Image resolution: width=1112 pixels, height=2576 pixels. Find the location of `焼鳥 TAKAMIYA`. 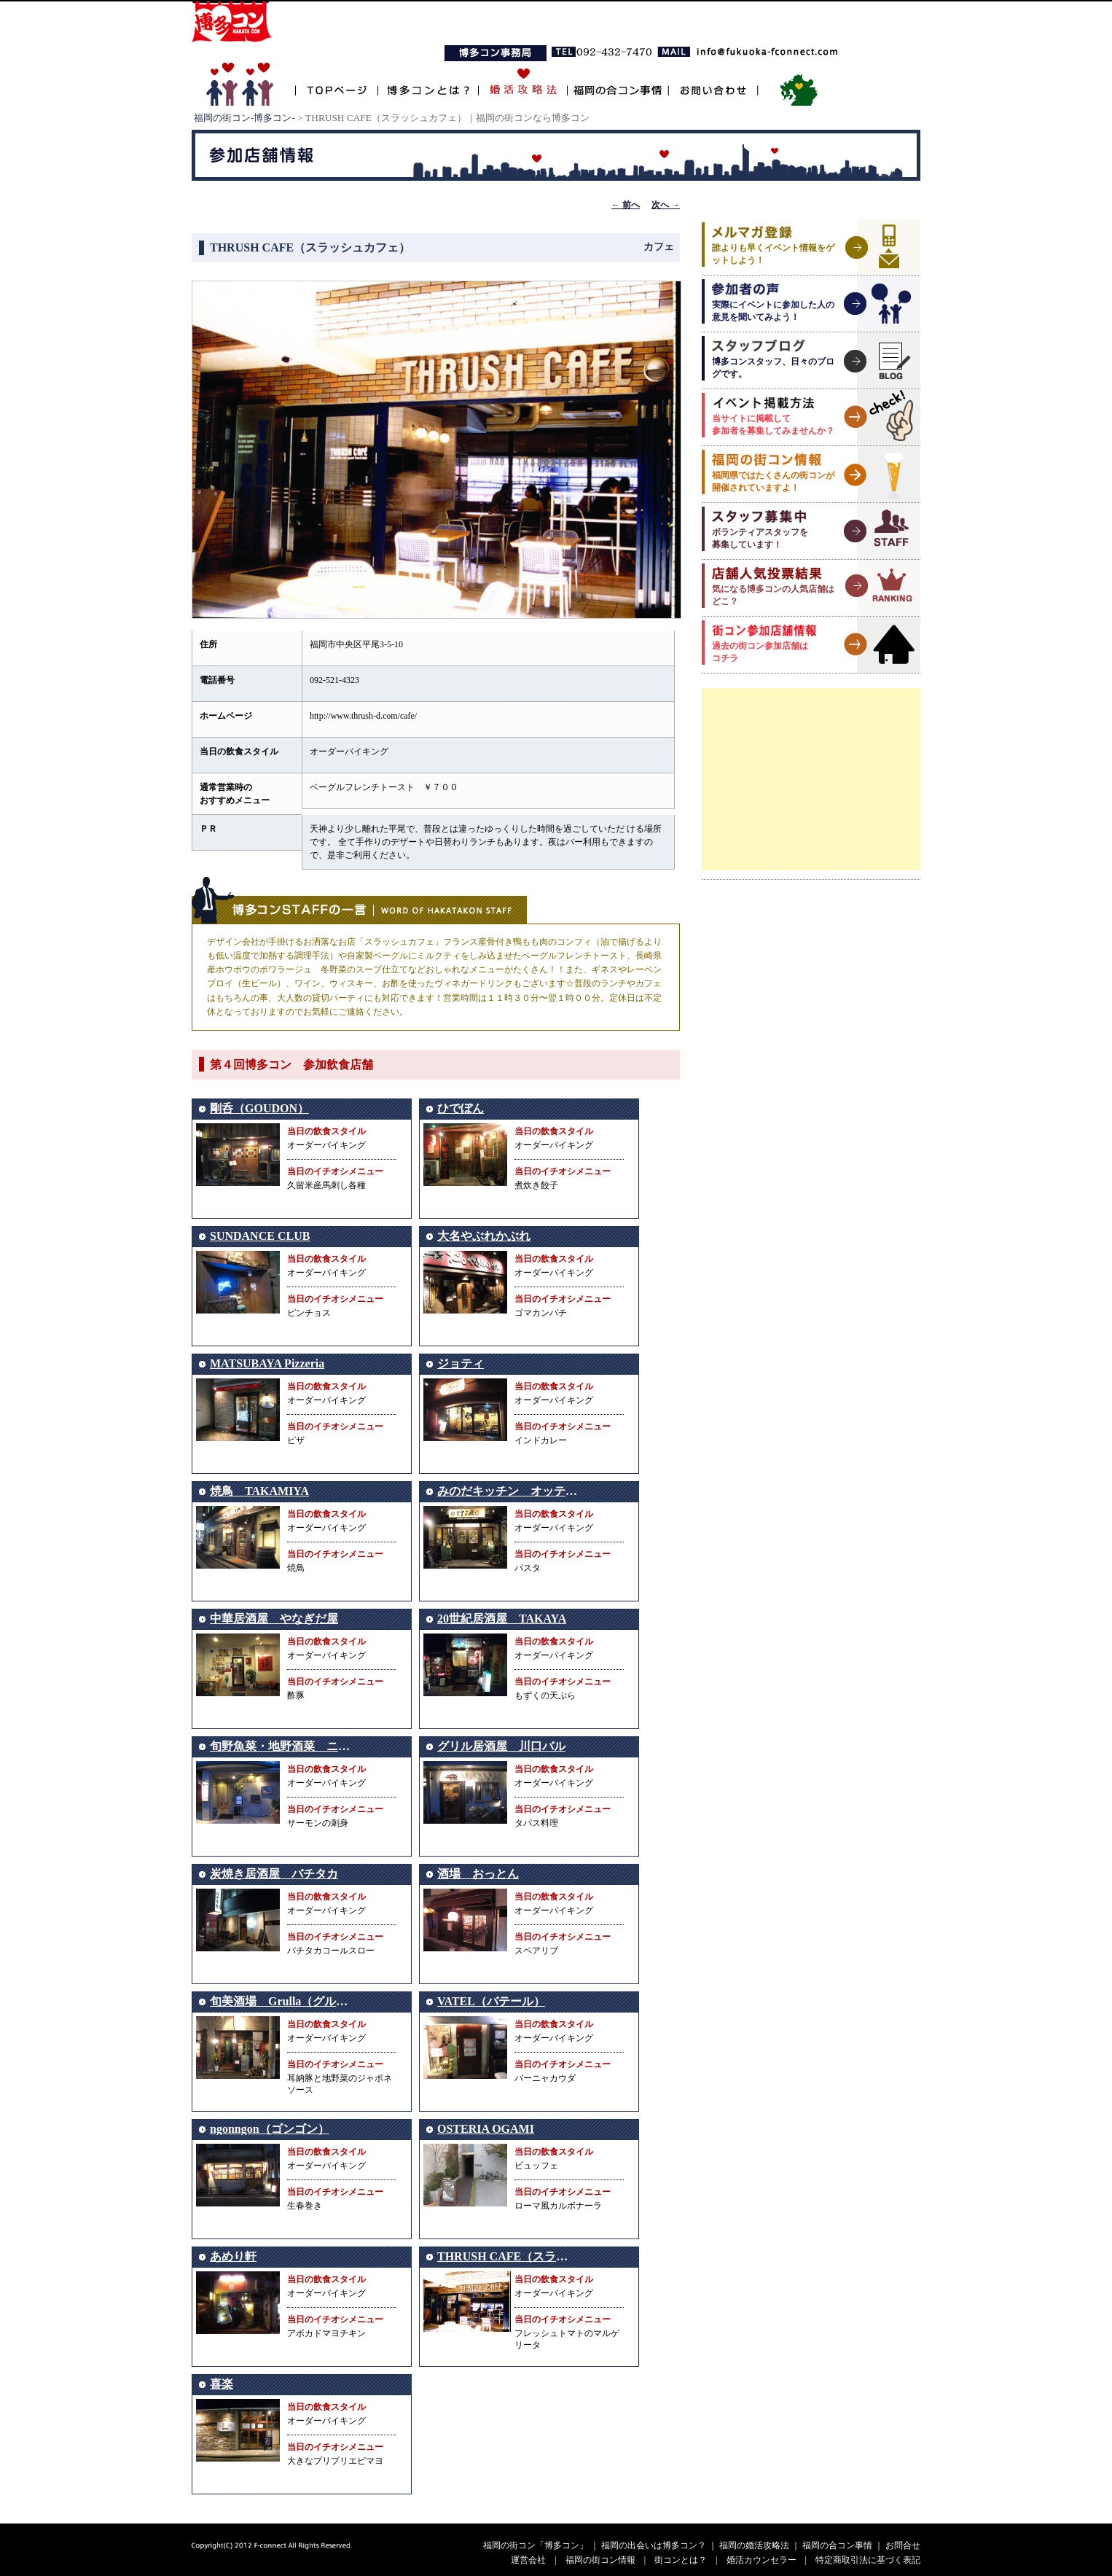

焼鳥 TAKAMIYA is located at coordinates (259, 1491).